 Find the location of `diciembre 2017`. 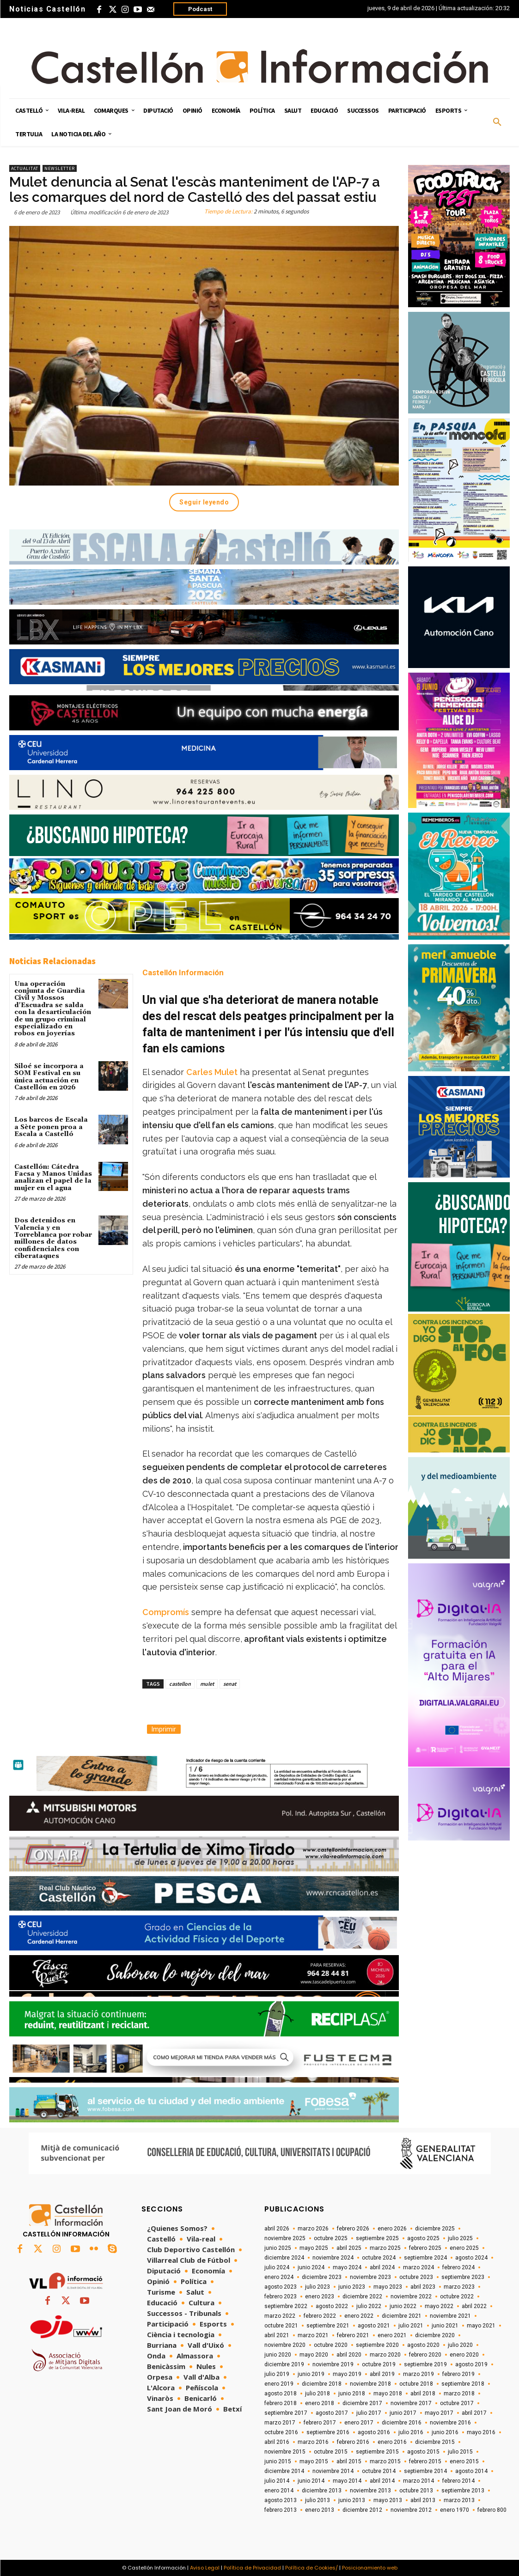

diciembre 2017 is located at coordinates (362, 2403).